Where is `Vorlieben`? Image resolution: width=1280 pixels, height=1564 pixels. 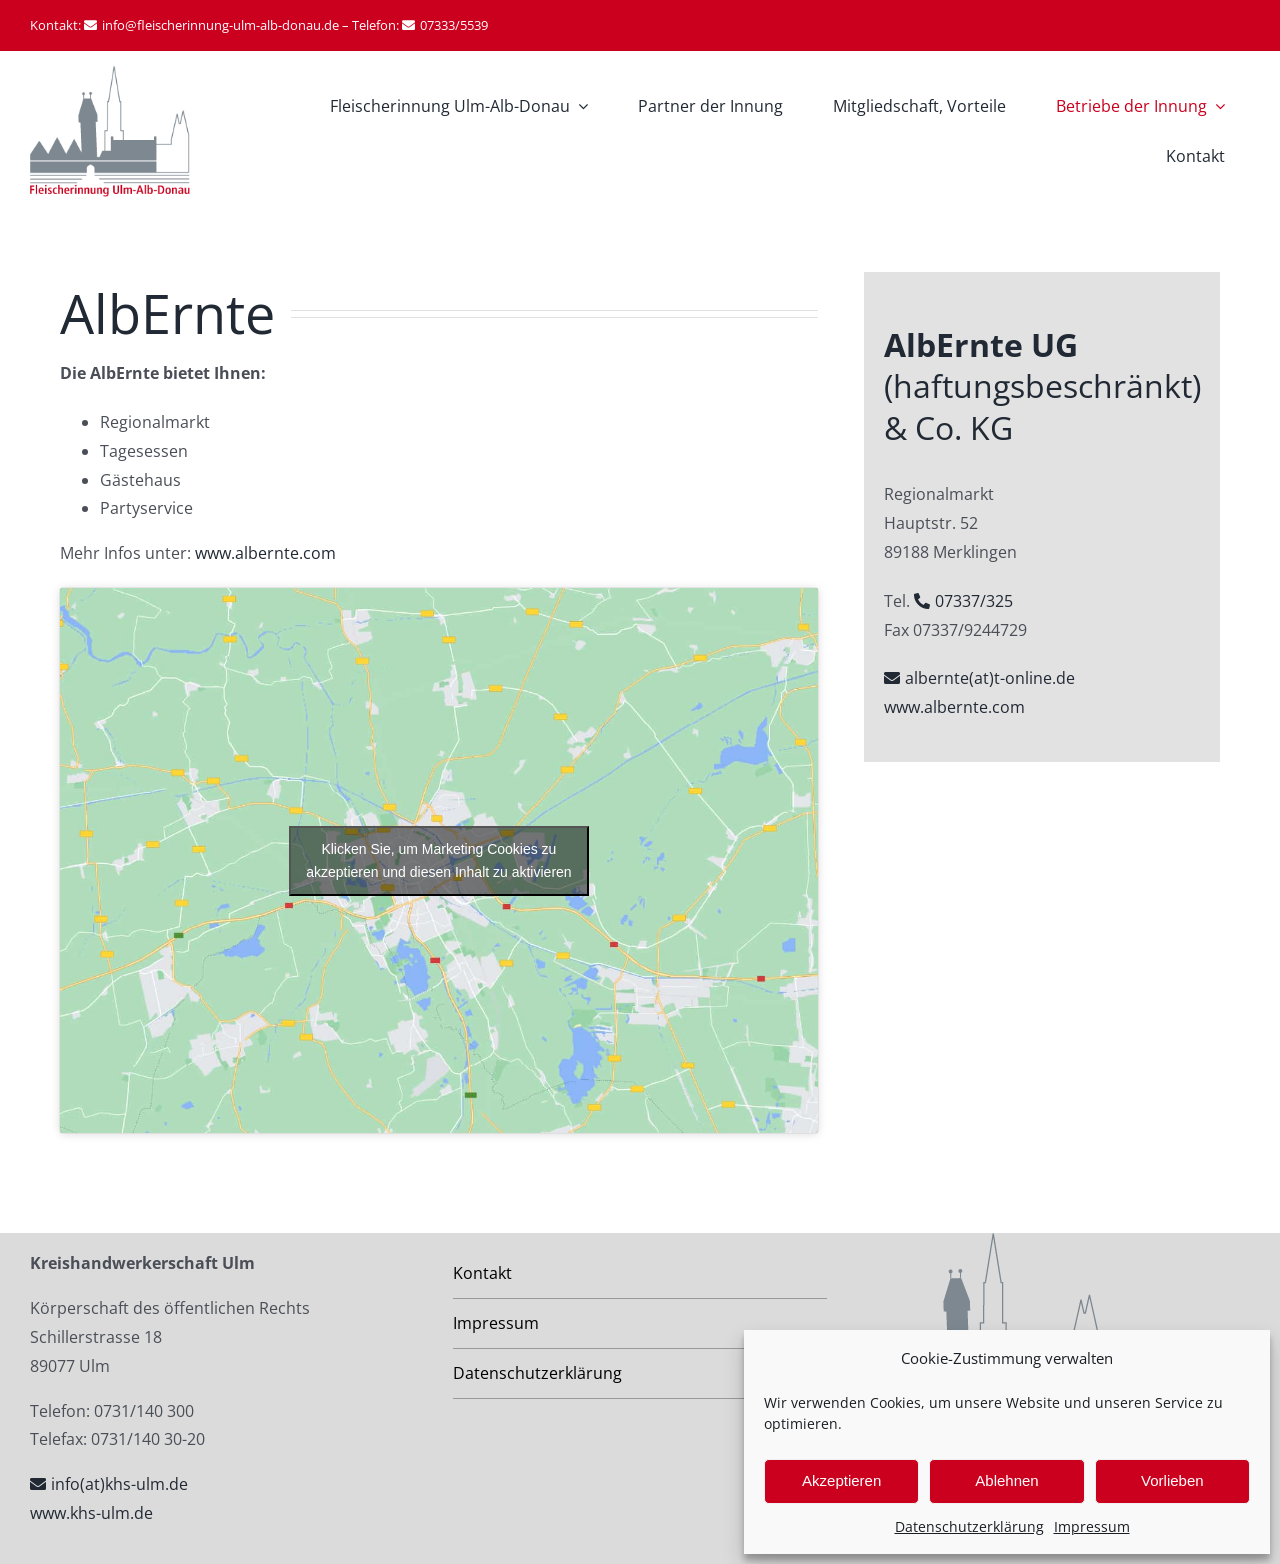
Vorlieben is located at coordinates (1172, 1480).